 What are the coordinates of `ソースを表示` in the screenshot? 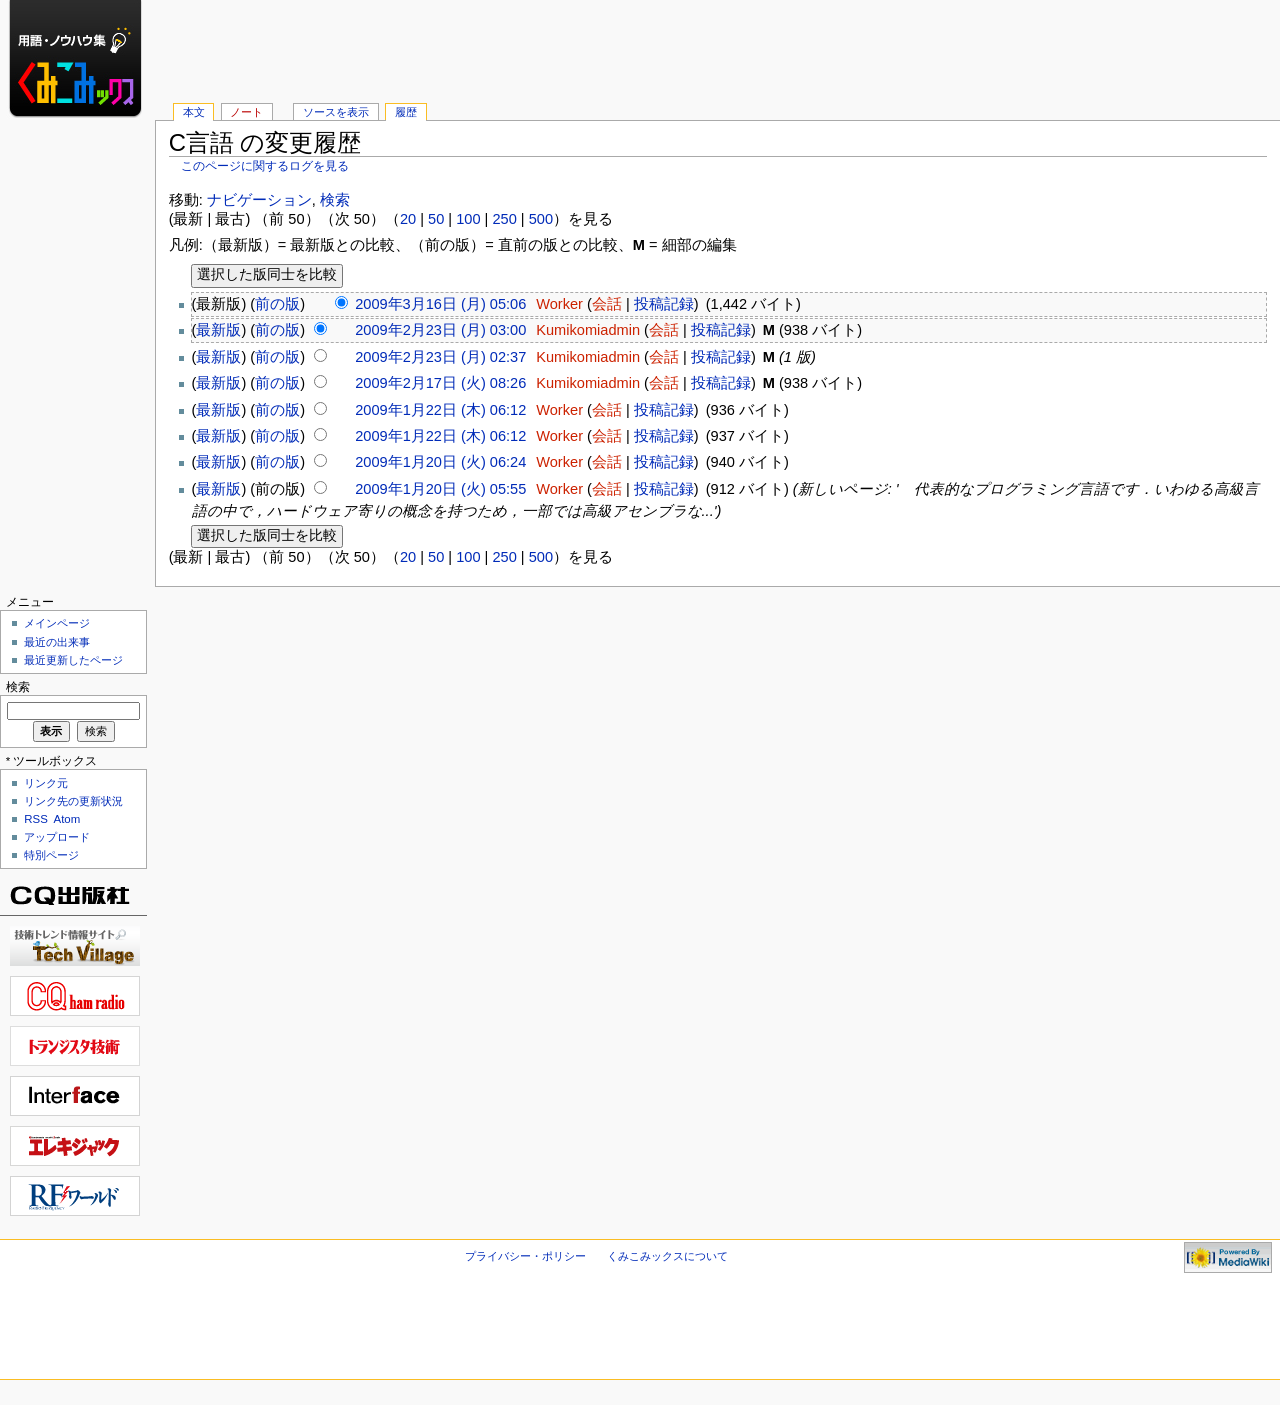 It's located at (336, 112).